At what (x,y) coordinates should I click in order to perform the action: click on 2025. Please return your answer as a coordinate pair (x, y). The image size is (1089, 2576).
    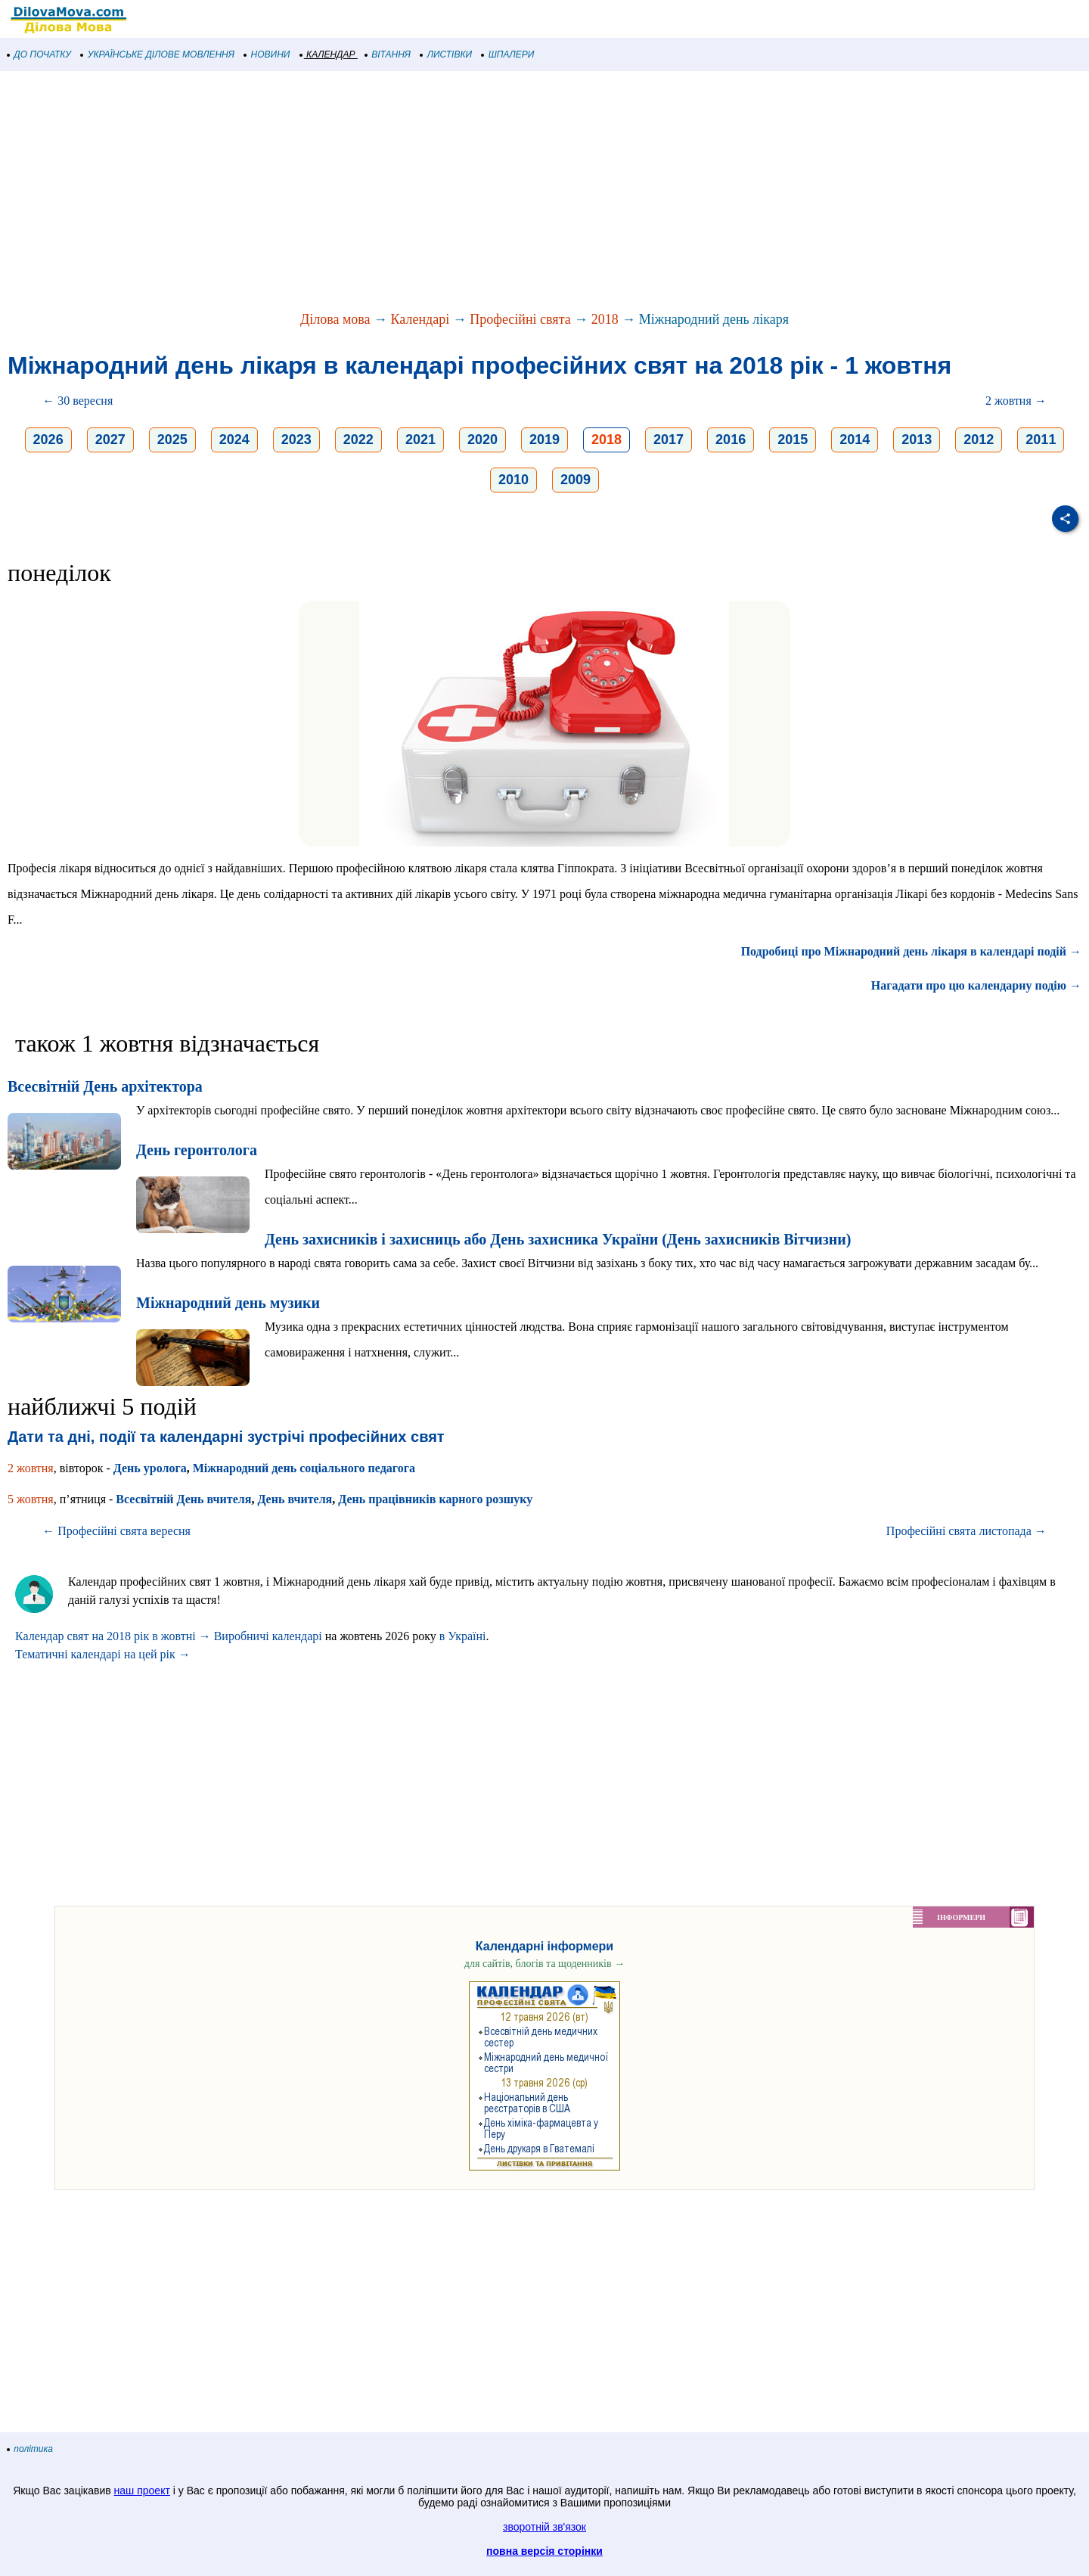
    Looking at the image, I should click on (172, 439).